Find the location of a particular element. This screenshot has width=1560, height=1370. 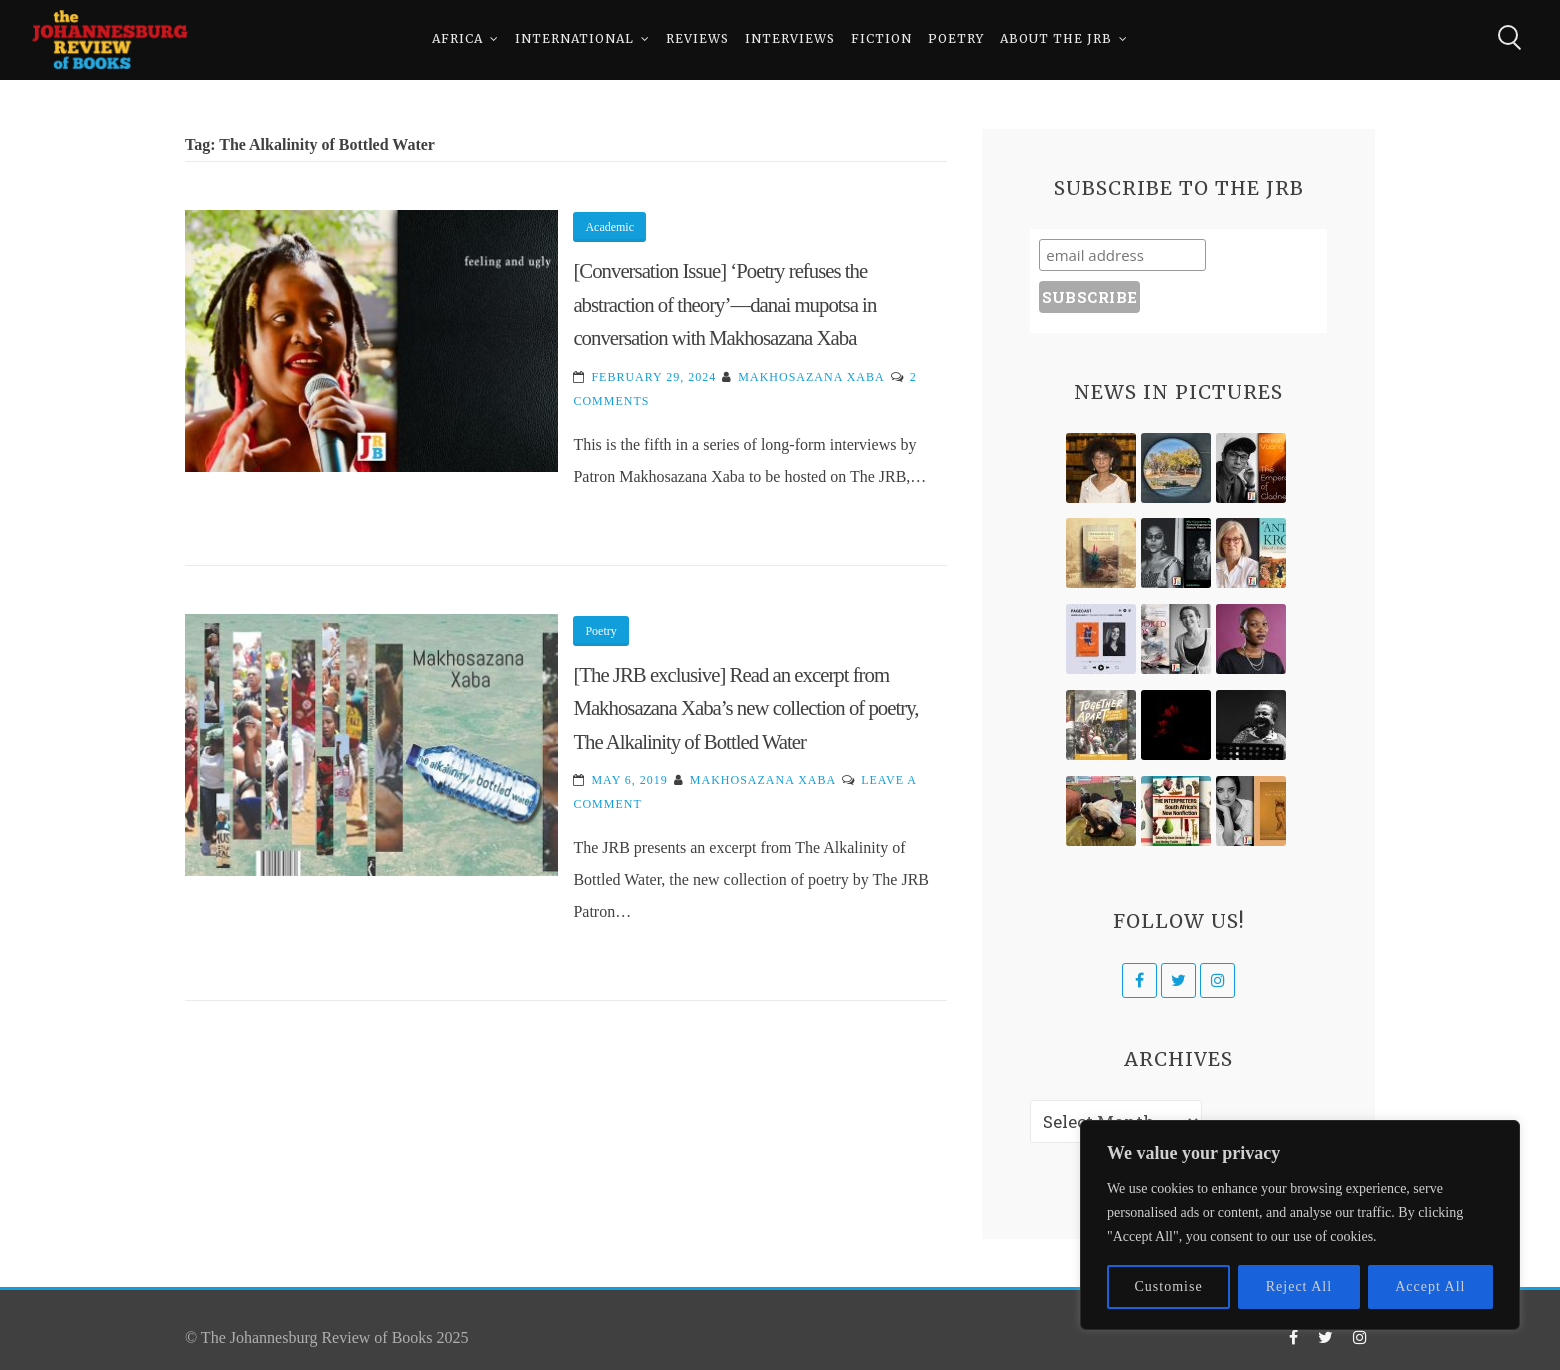

Reject All is located at coordinates (1299, 1286).